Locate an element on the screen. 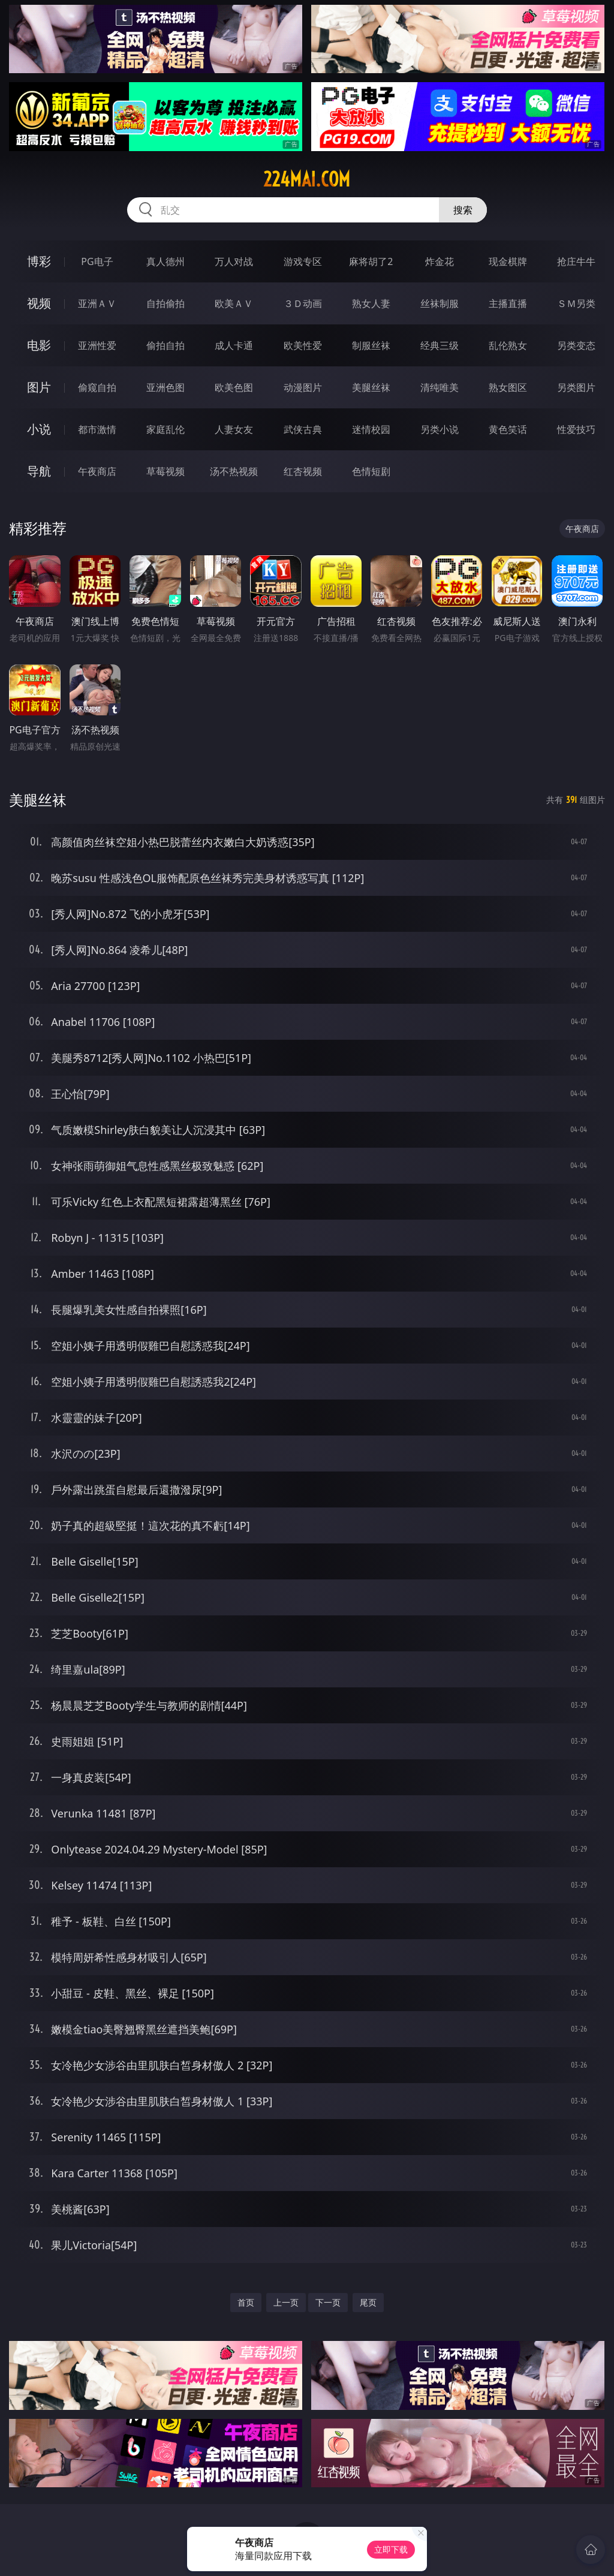  首页 is located at coordinates (245, 2302).